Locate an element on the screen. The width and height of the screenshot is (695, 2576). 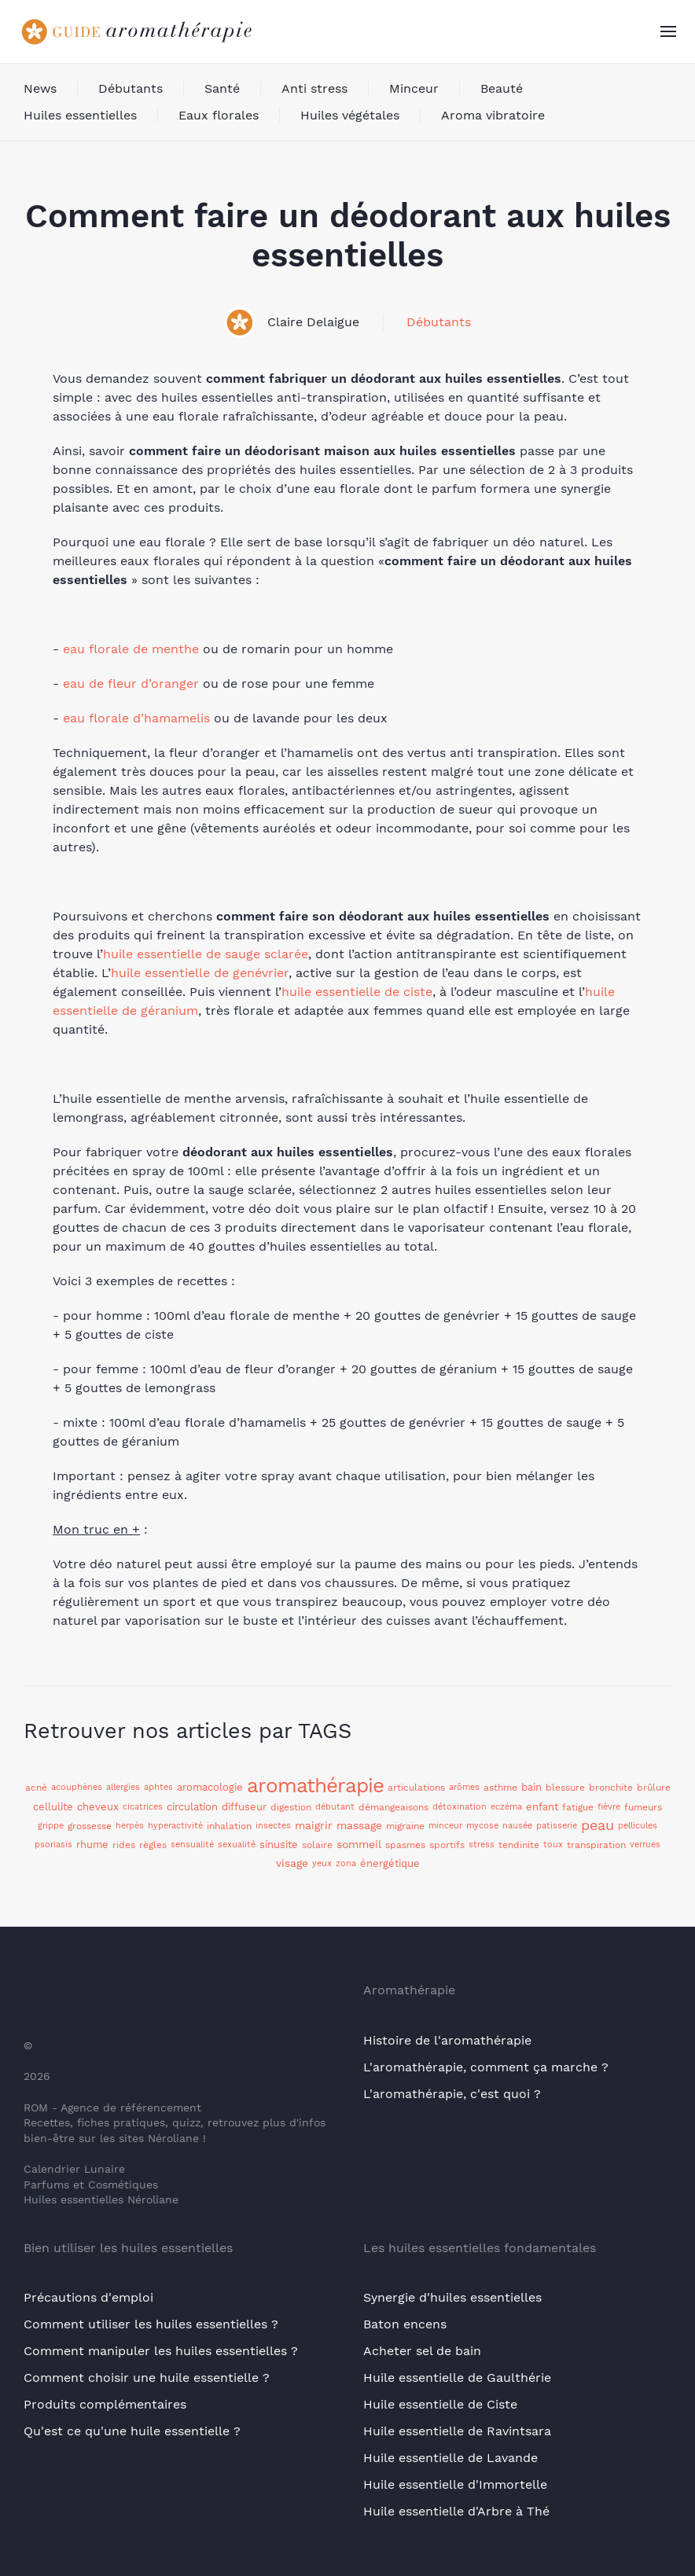
Comment manipuler les huiles essentielles ? is located at coordinates (161, 2350).